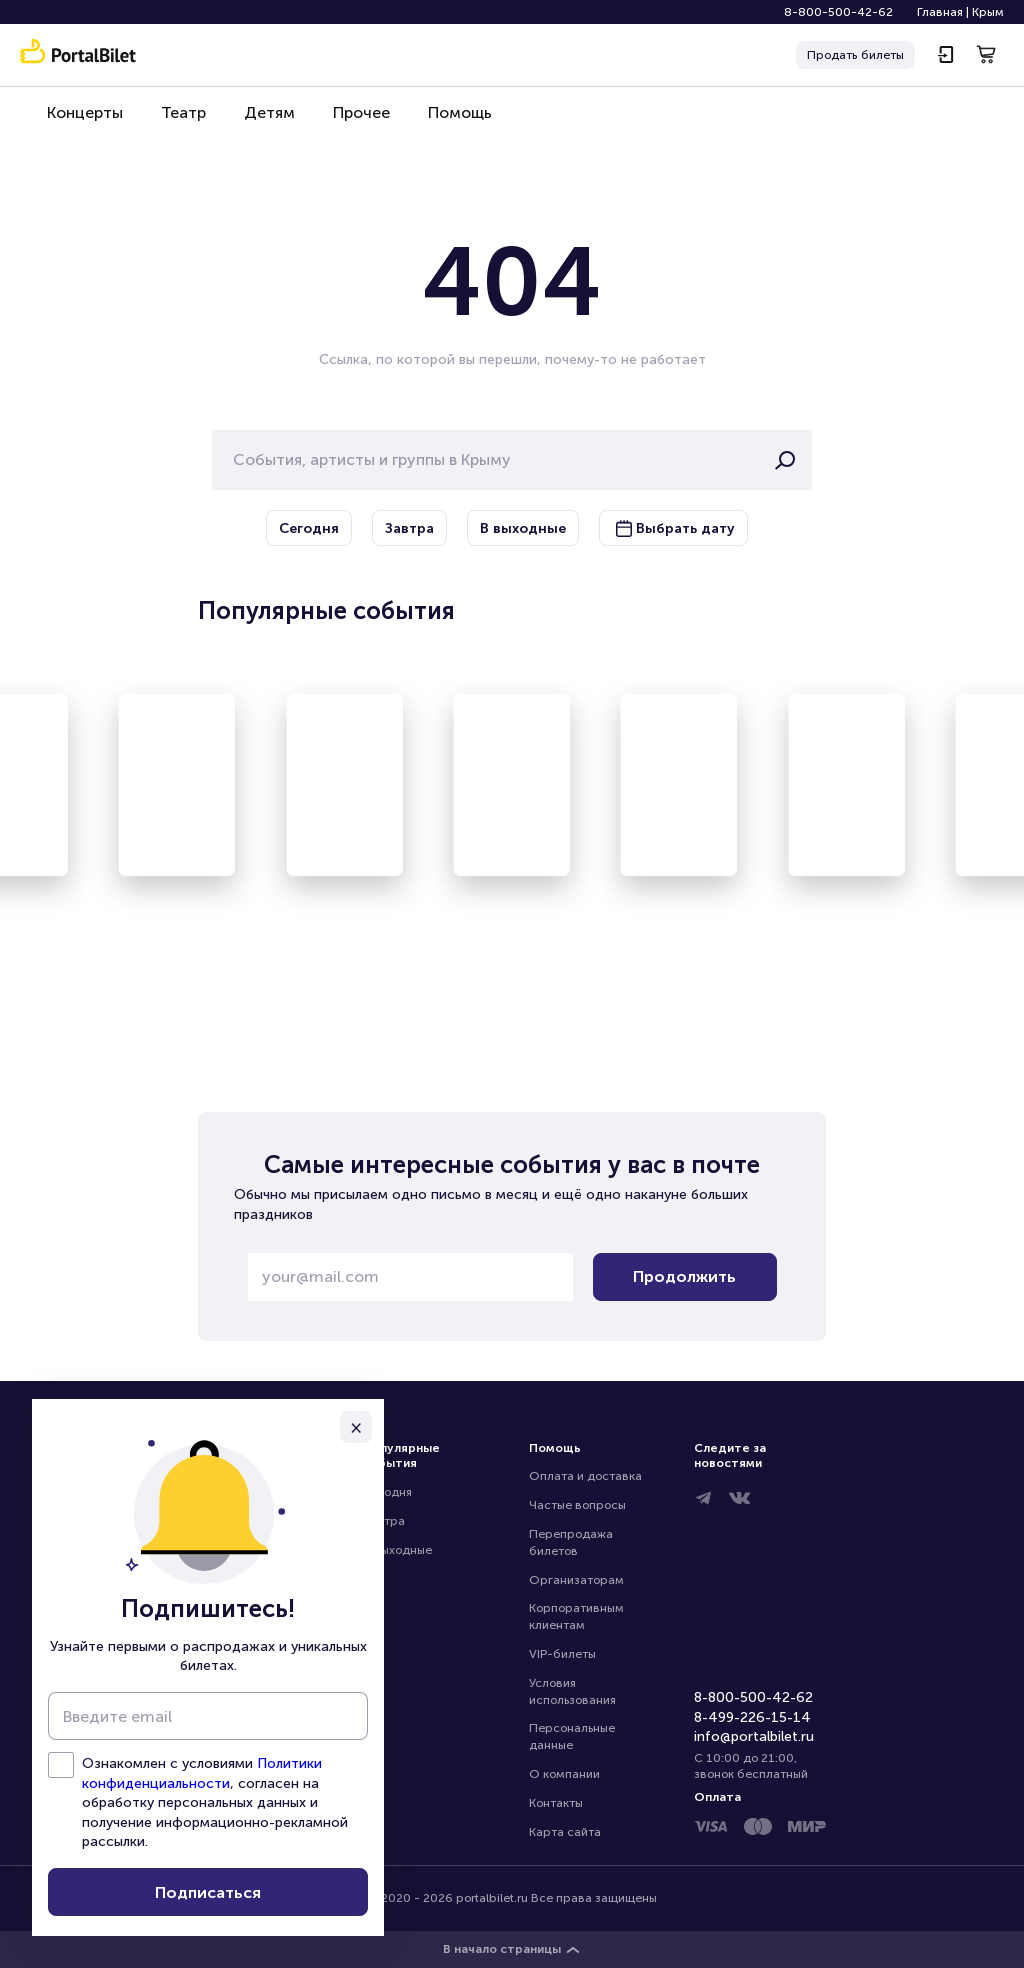  I want to click on Главная, so click(940, 12).